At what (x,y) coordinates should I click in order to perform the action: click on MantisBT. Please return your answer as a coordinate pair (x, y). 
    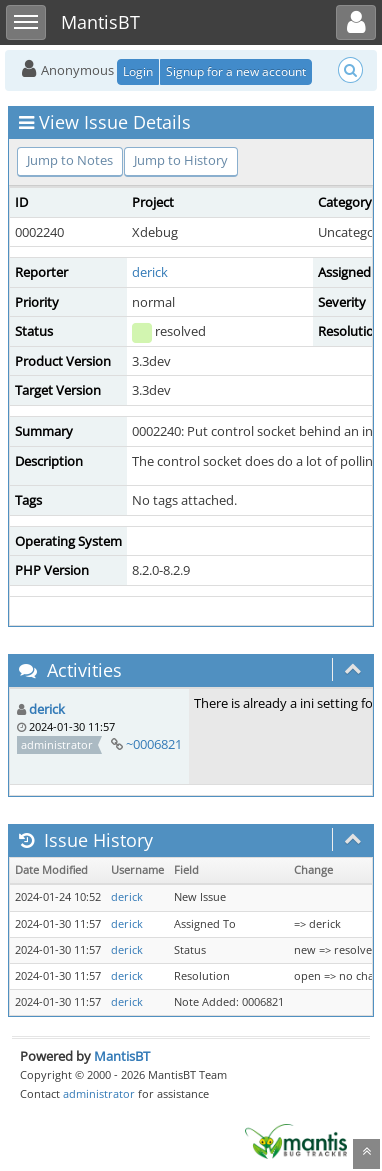
    Looking at the image, I should click on (122, 1056).